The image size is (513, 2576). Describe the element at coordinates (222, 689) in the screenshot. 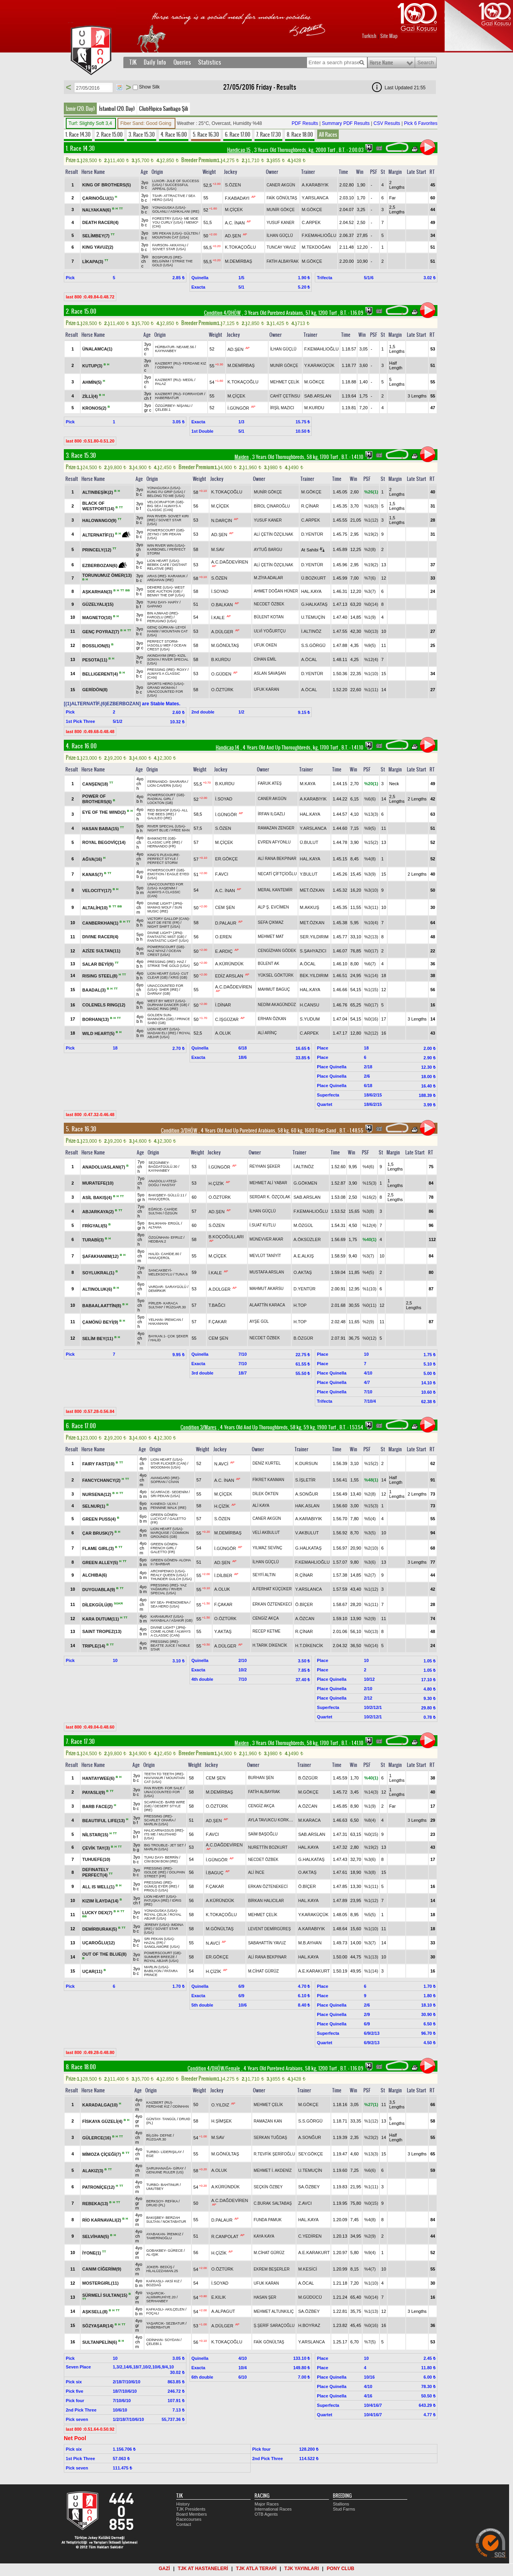

I see `O.ÖZTÜRK` at that location.